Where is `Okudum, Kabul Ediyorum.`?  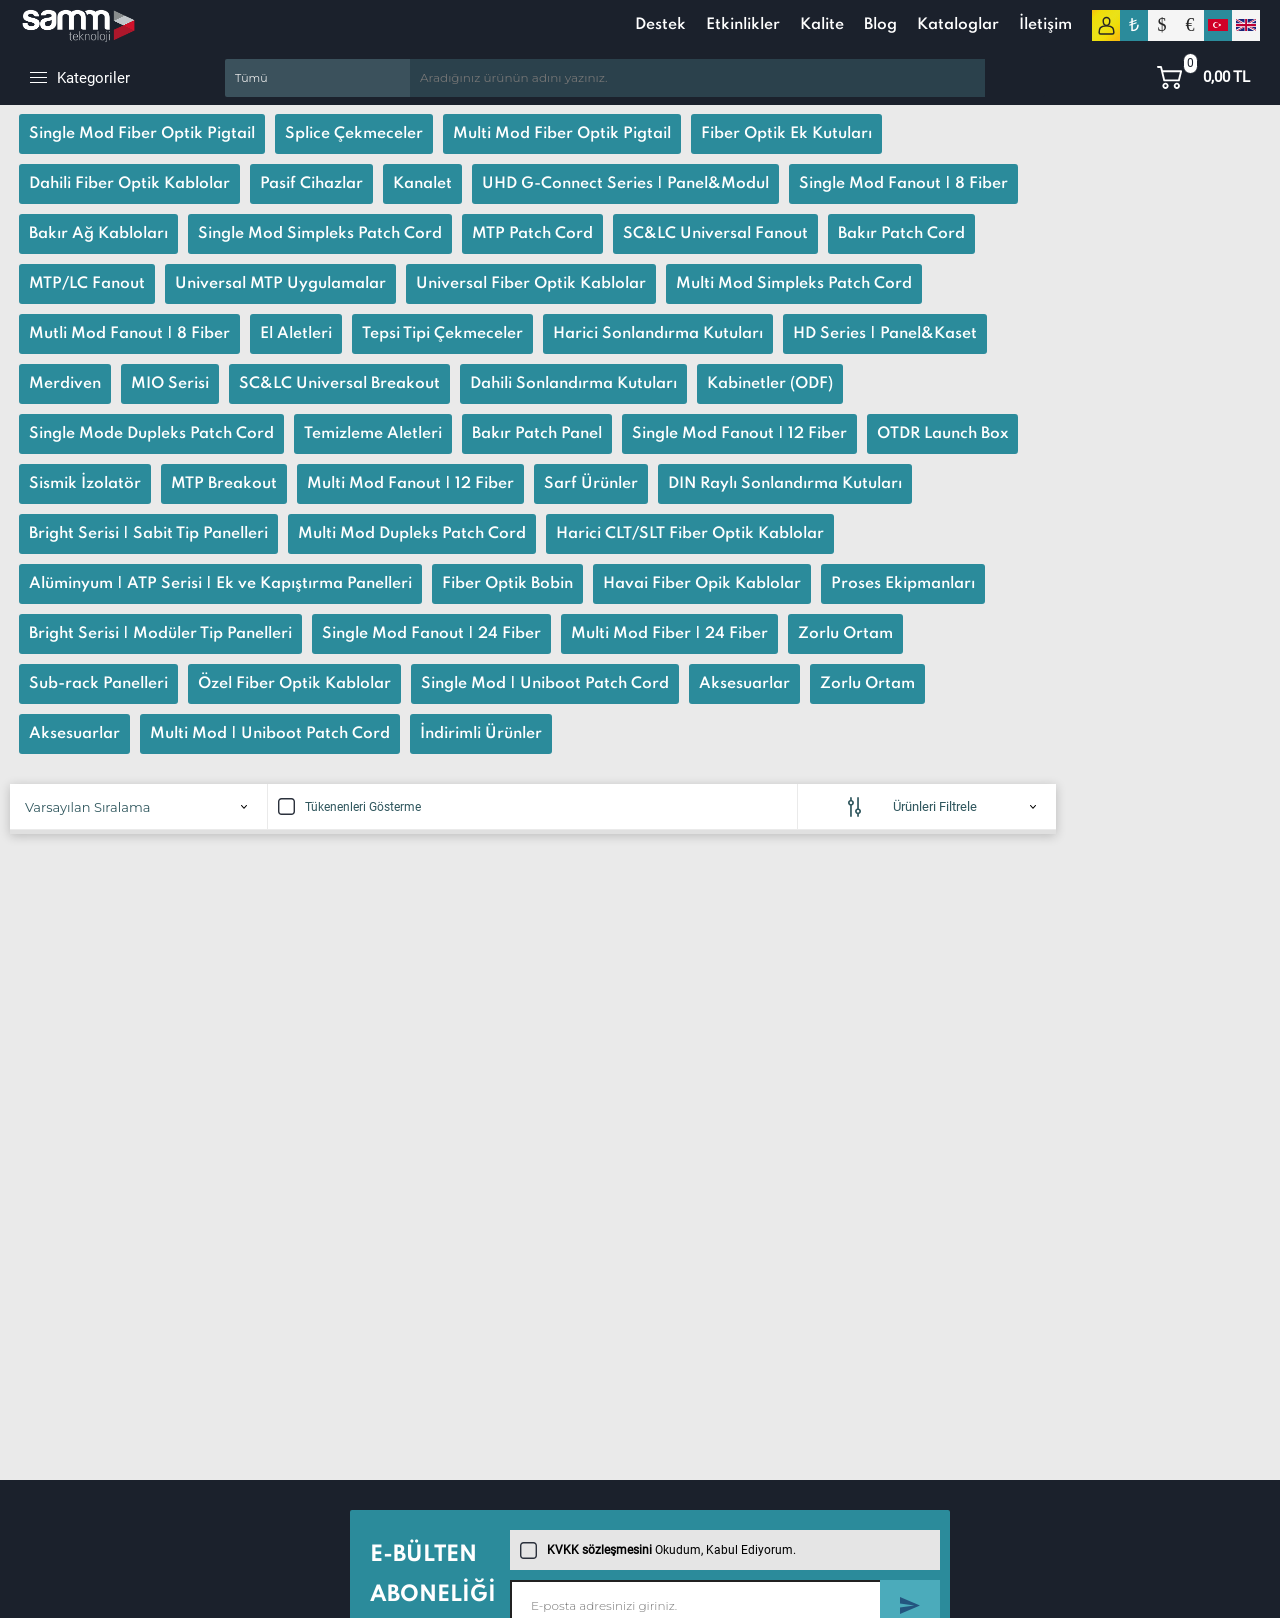
Okudum, Kabul Ediyorum. is located at coordinates (658, 1550).